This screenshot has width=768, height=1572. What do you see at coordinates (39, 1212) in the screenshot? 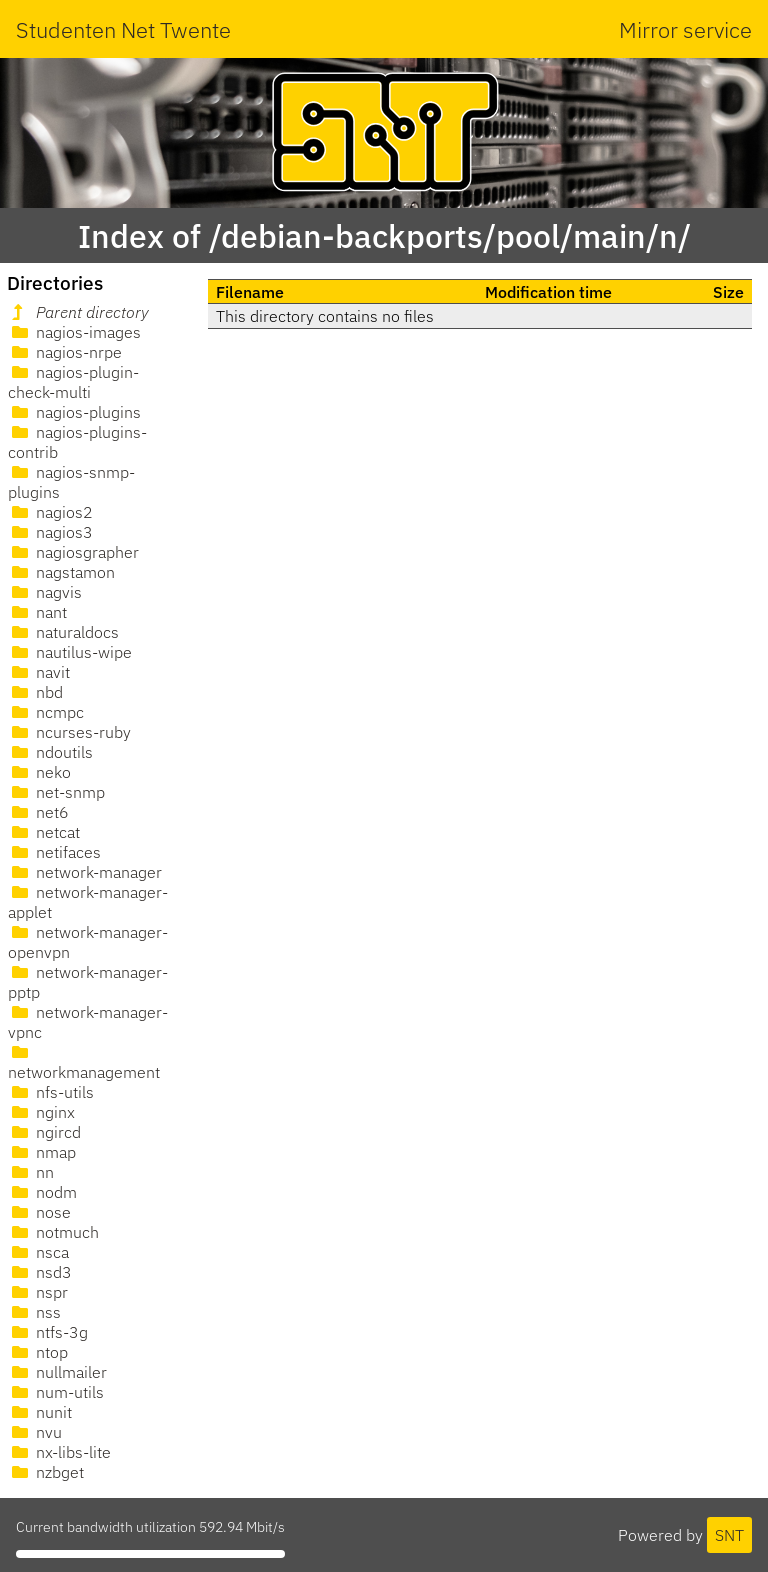
I see `nose` at bounding box center [39, 1212].